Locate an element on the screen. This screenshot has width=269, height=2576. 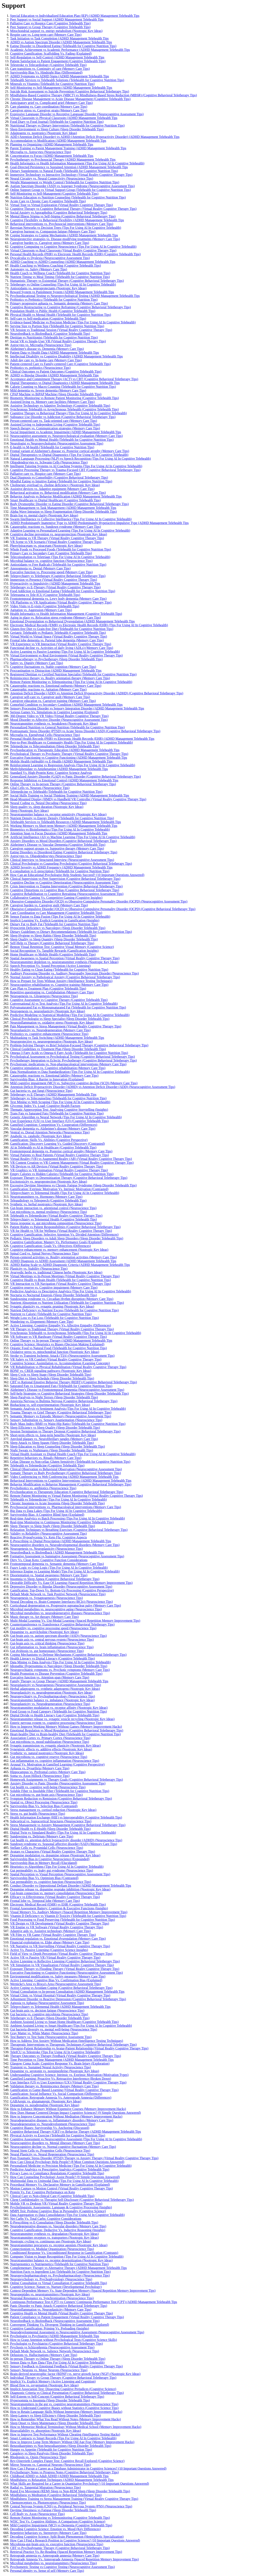
Retrograde amnesia vs. Anterograde amnesia (Memory Care Tips) is located at coordinates (54, 2555).